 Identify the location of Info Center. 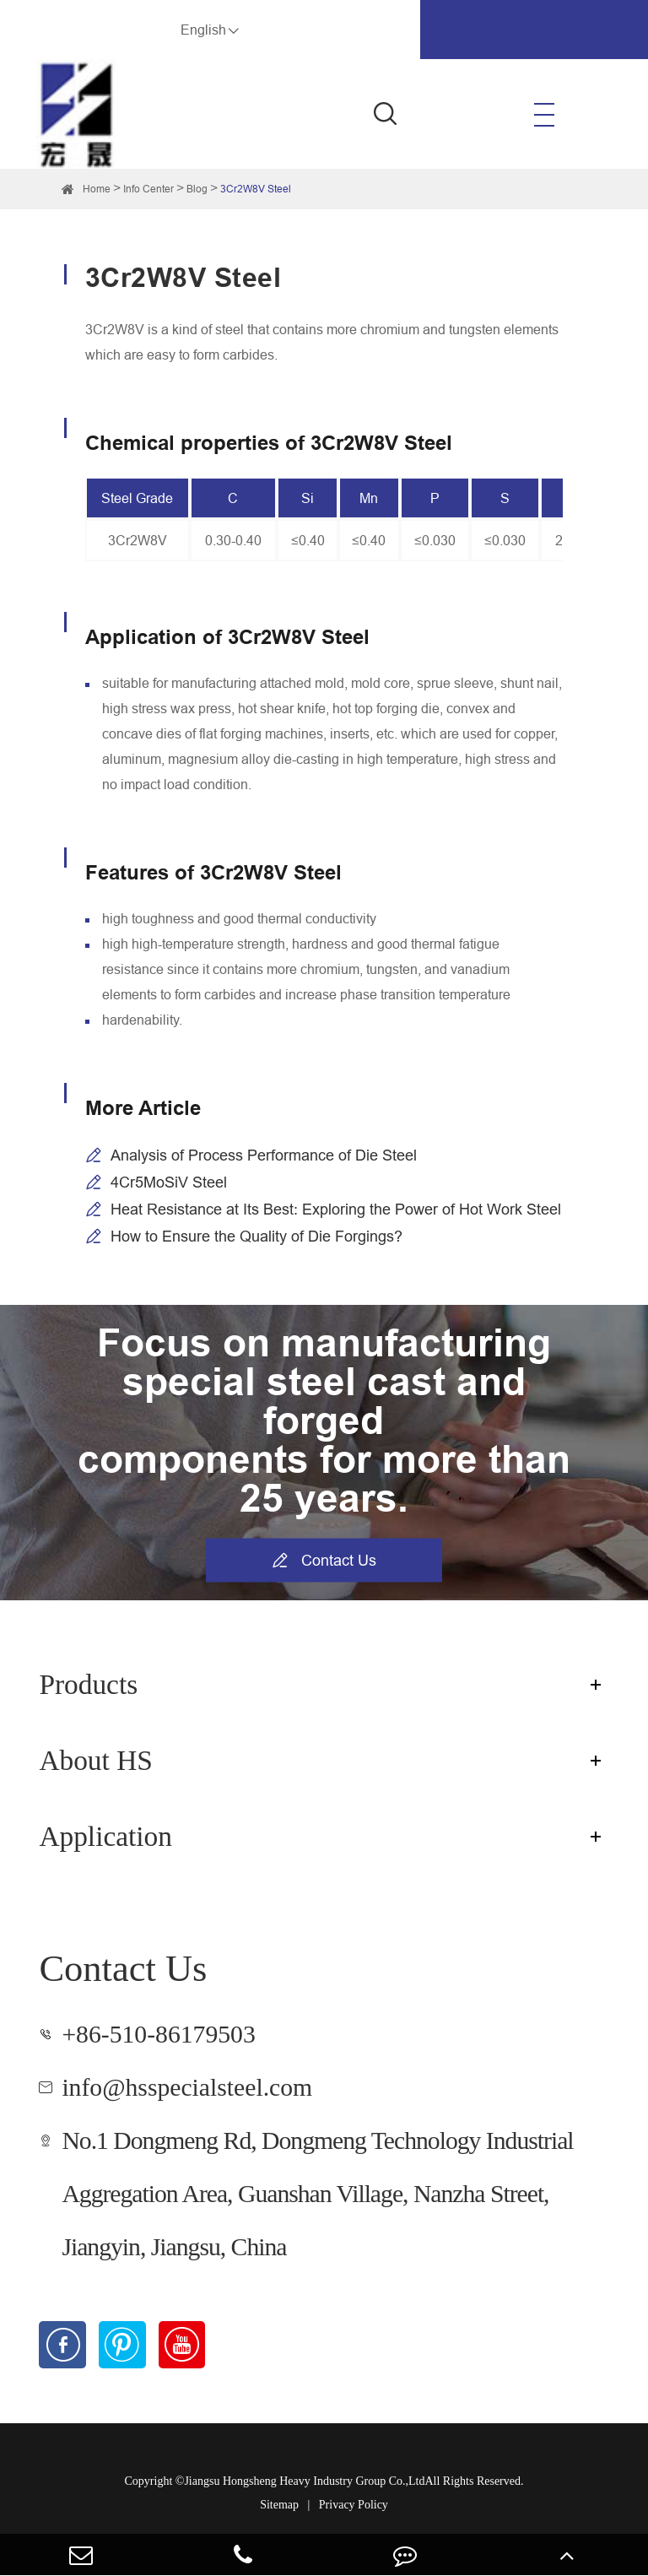
(148, 188).